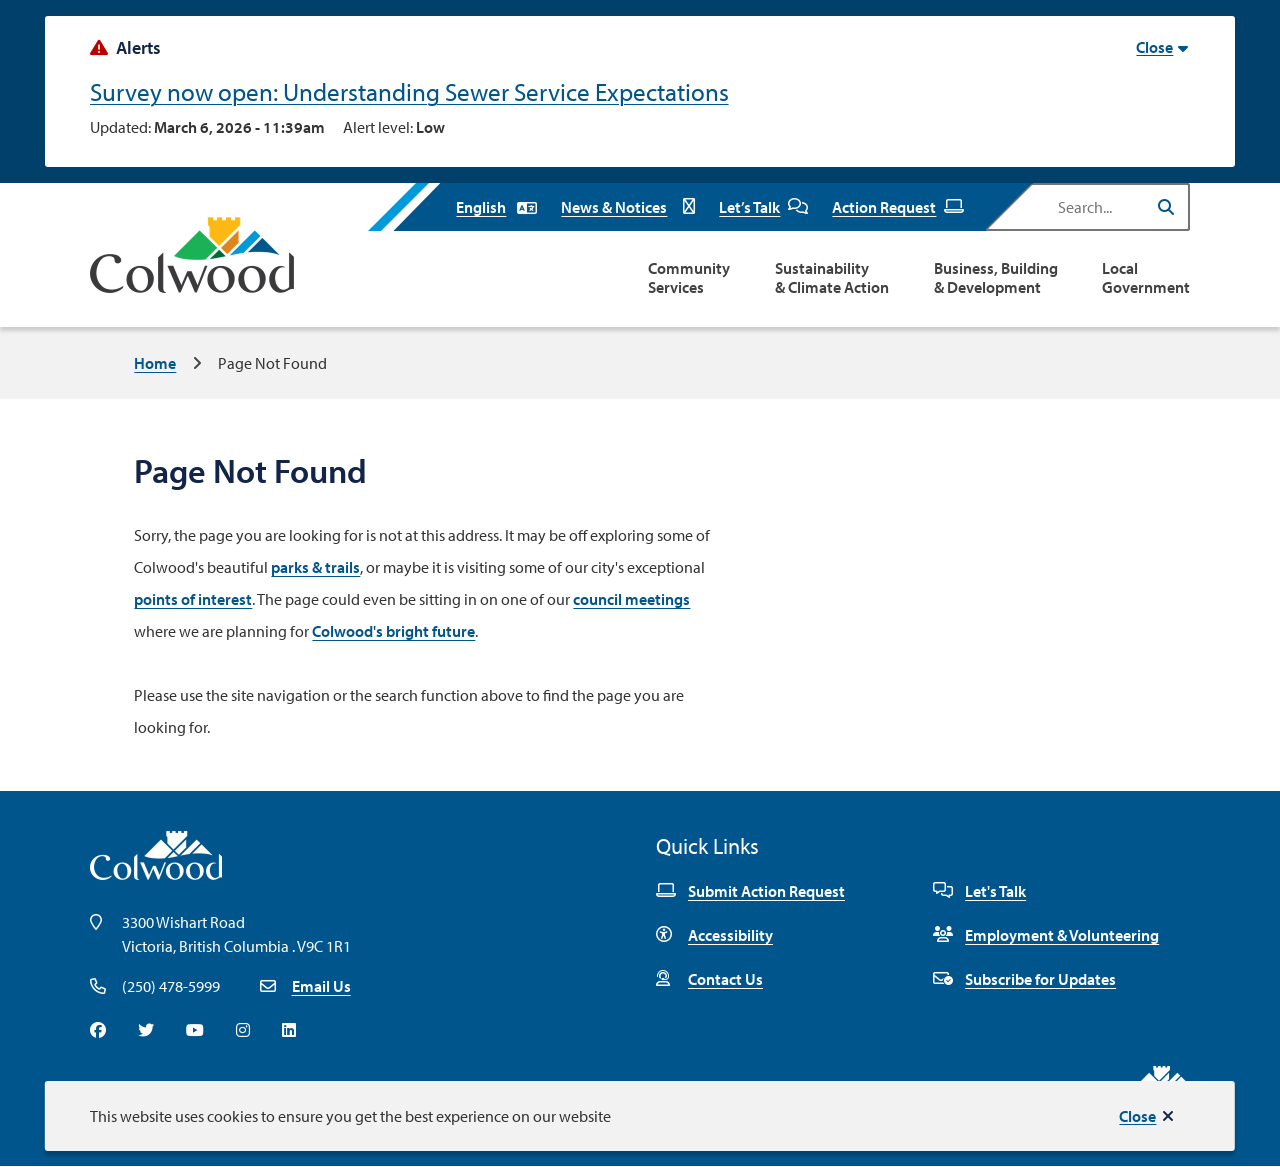  What do you see at coordinates (996, 278) in the screenshot?
I see `Business, Building & Development` at bounding box center [996, 278].